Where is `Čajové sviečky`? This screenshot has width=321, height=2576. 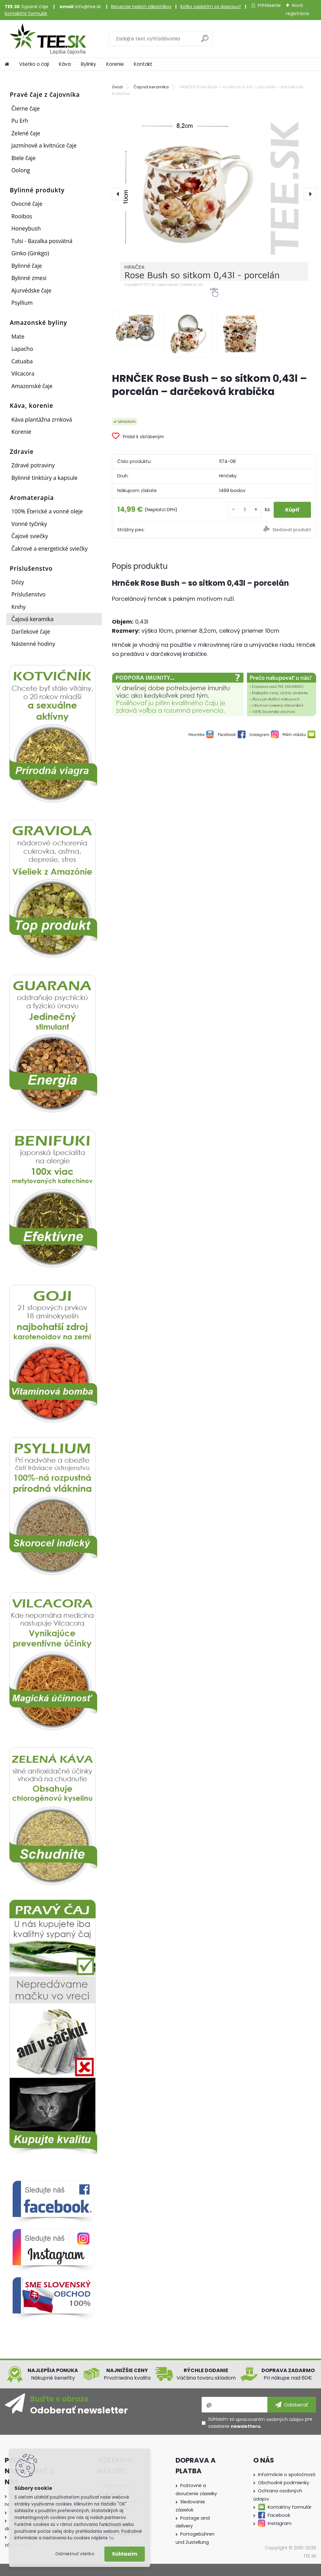
Čajové sviečky is located at coordinates (29, 536).